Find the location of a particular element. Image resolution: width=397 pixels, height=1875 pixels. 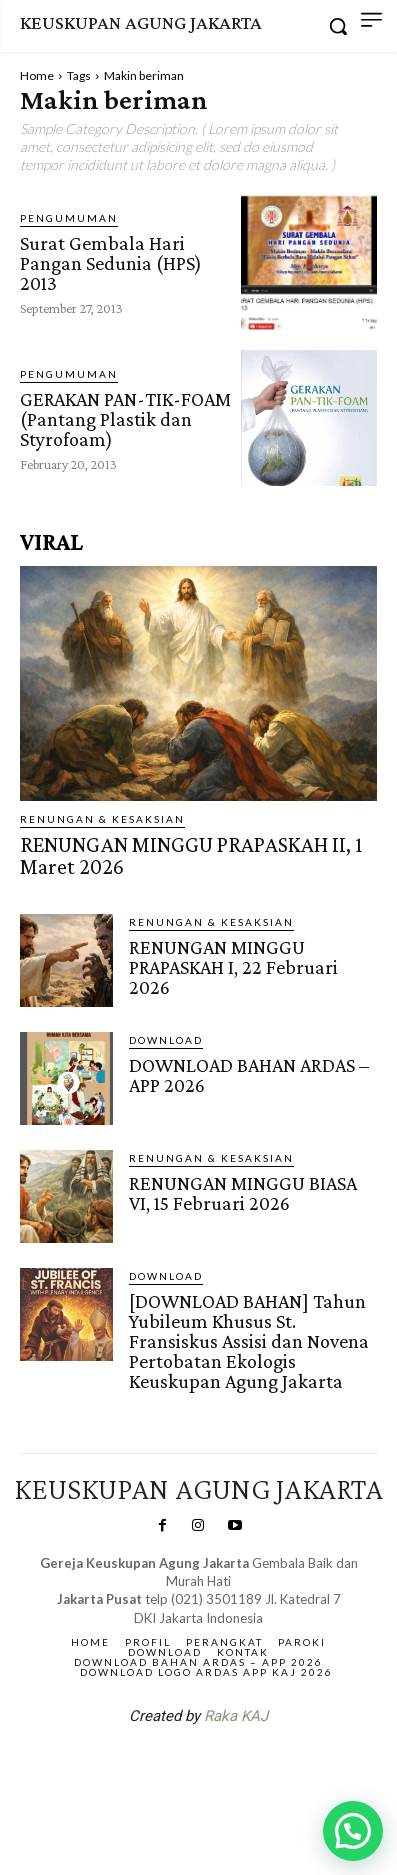

Surat Gembala Hari Pangan Sedunia (HPS) 2013 is located at coordinates (111, 263).